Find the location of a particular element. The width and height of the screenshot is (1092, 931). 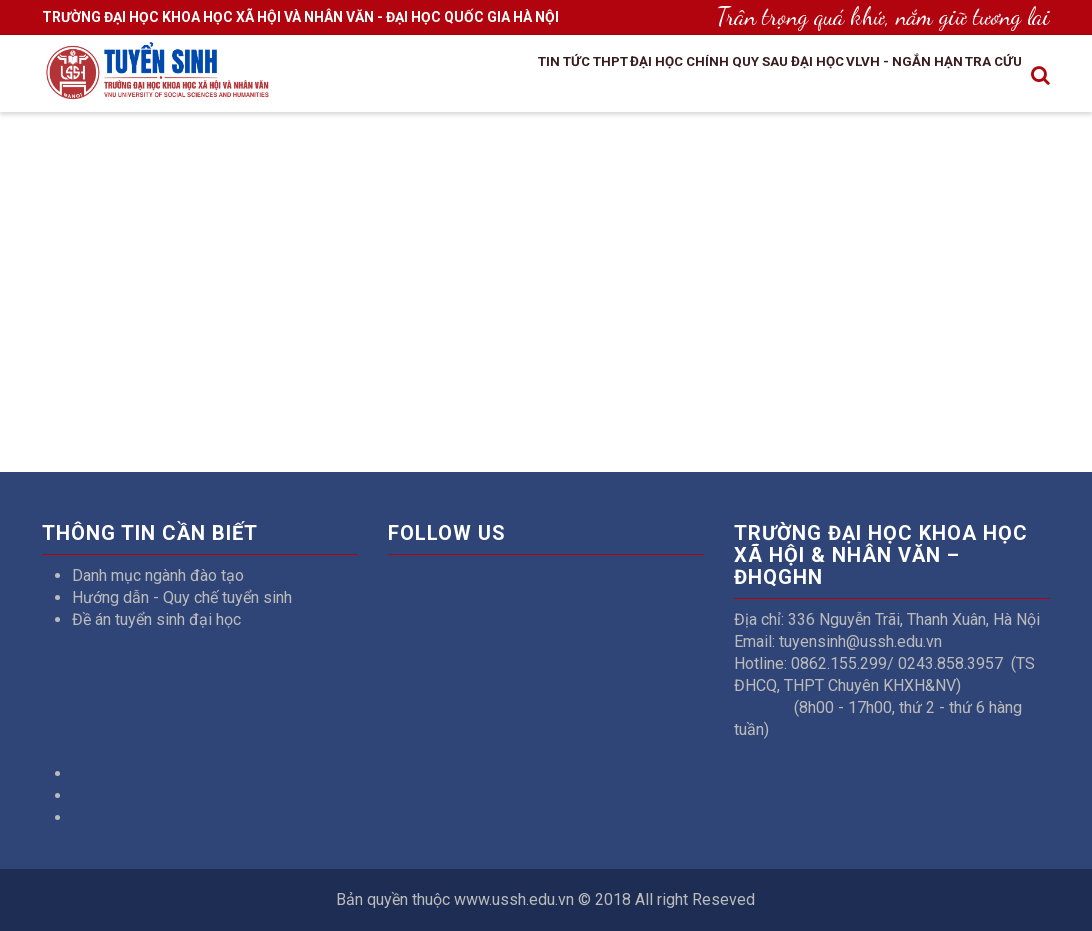

Danh mục ngành đào tạo is located at coordinates (158, 575).